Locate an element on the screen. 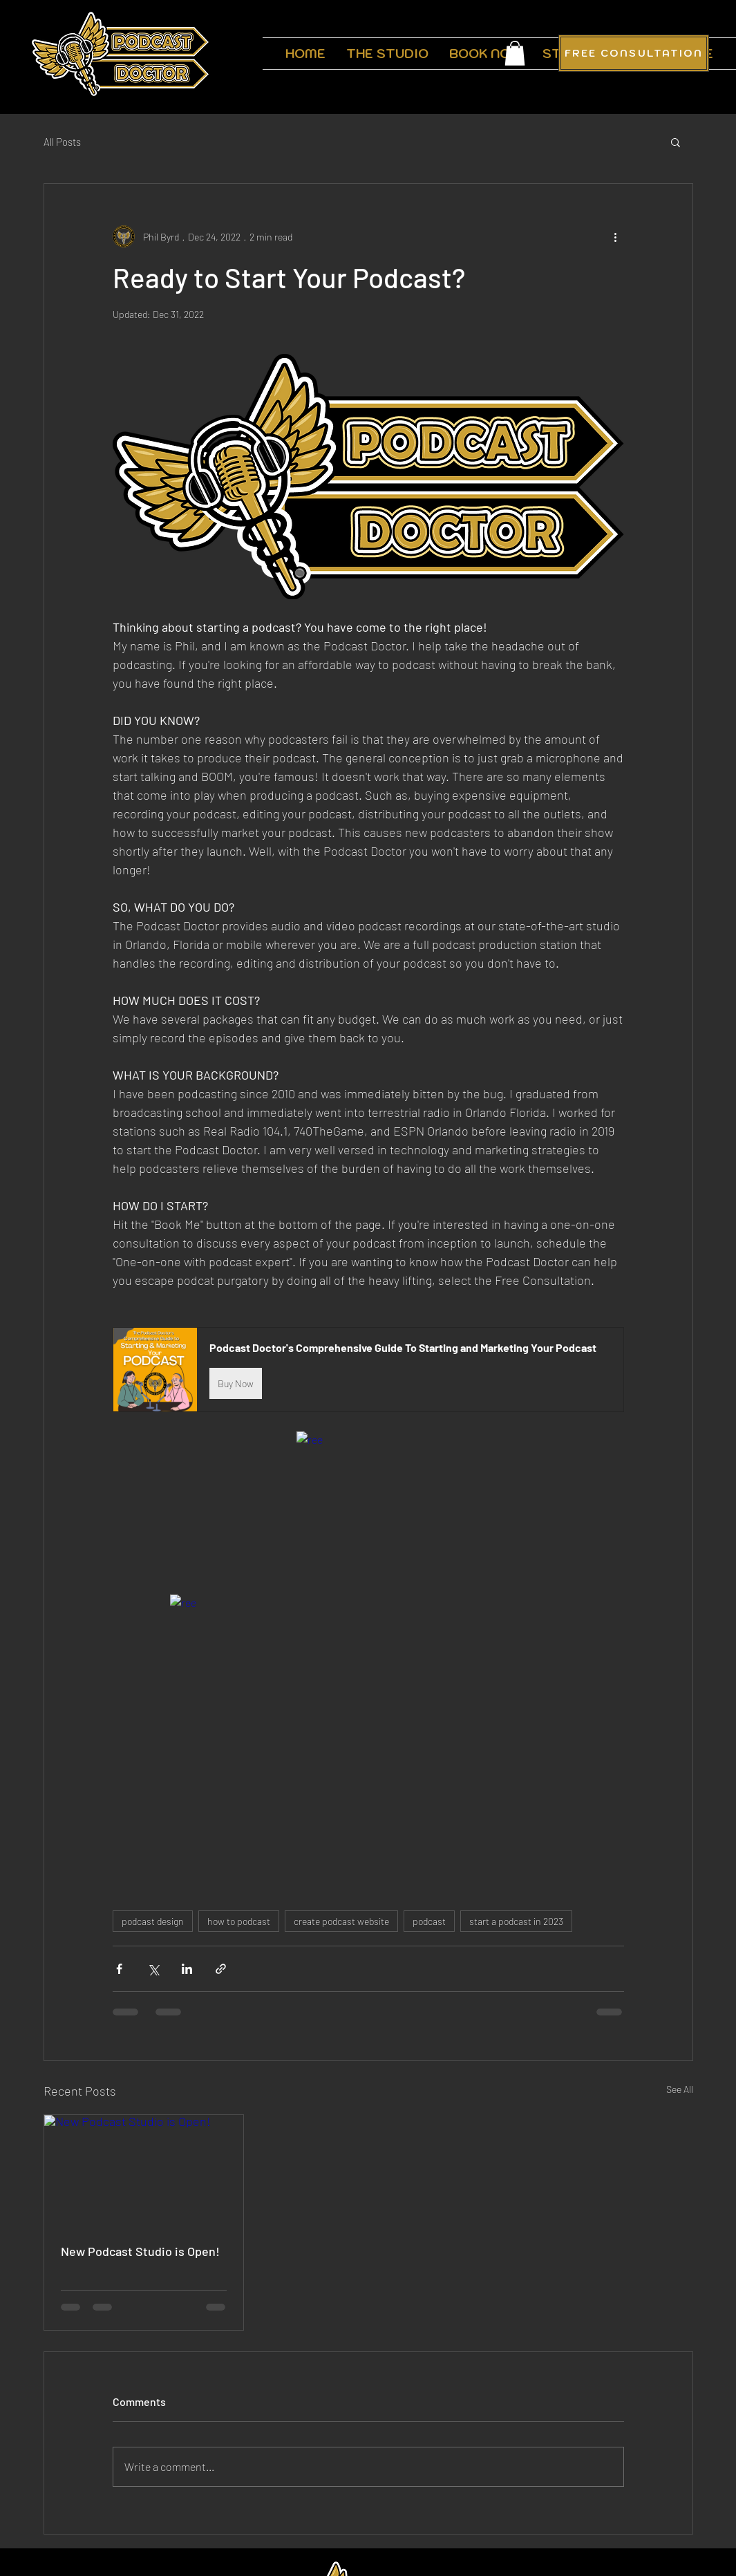  create podcast website is located at coordinates (341, 1921).